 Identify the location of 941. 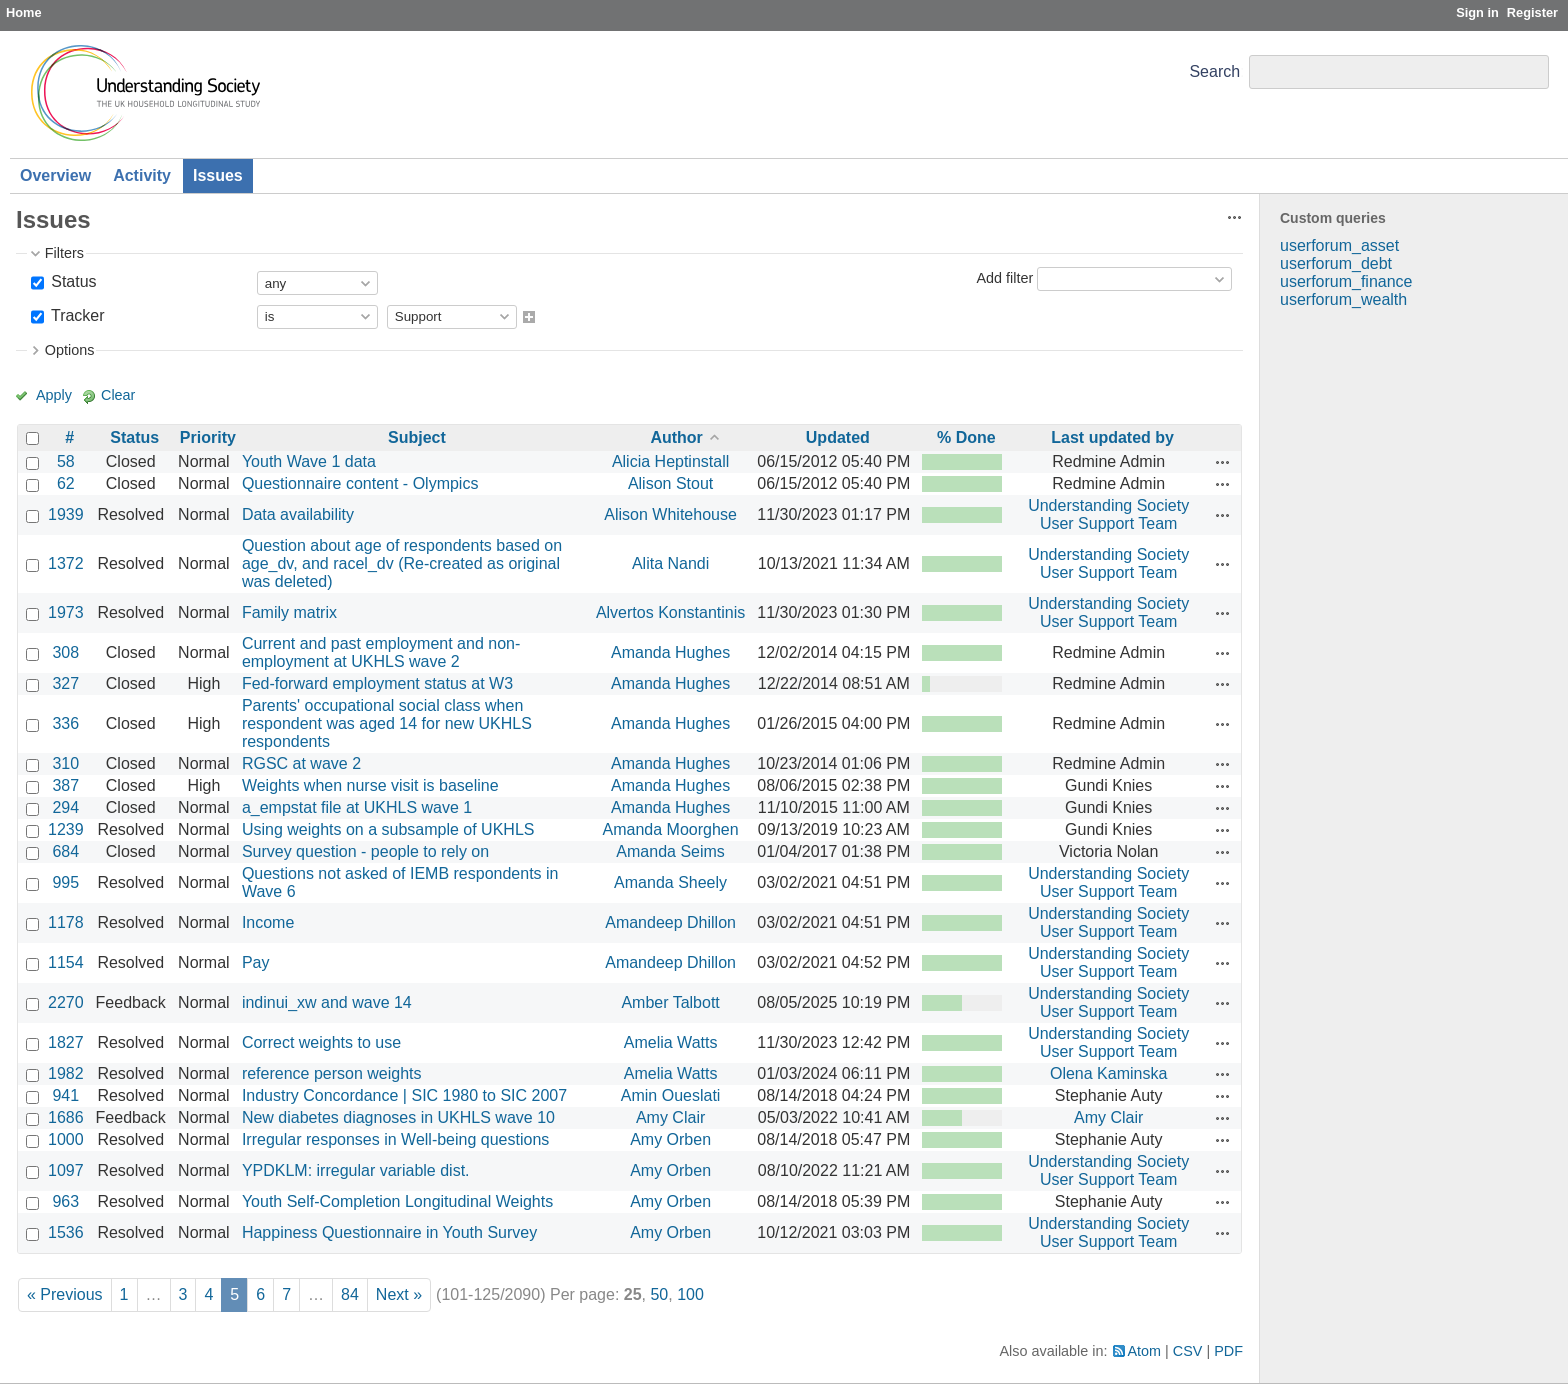
(65, 1095).